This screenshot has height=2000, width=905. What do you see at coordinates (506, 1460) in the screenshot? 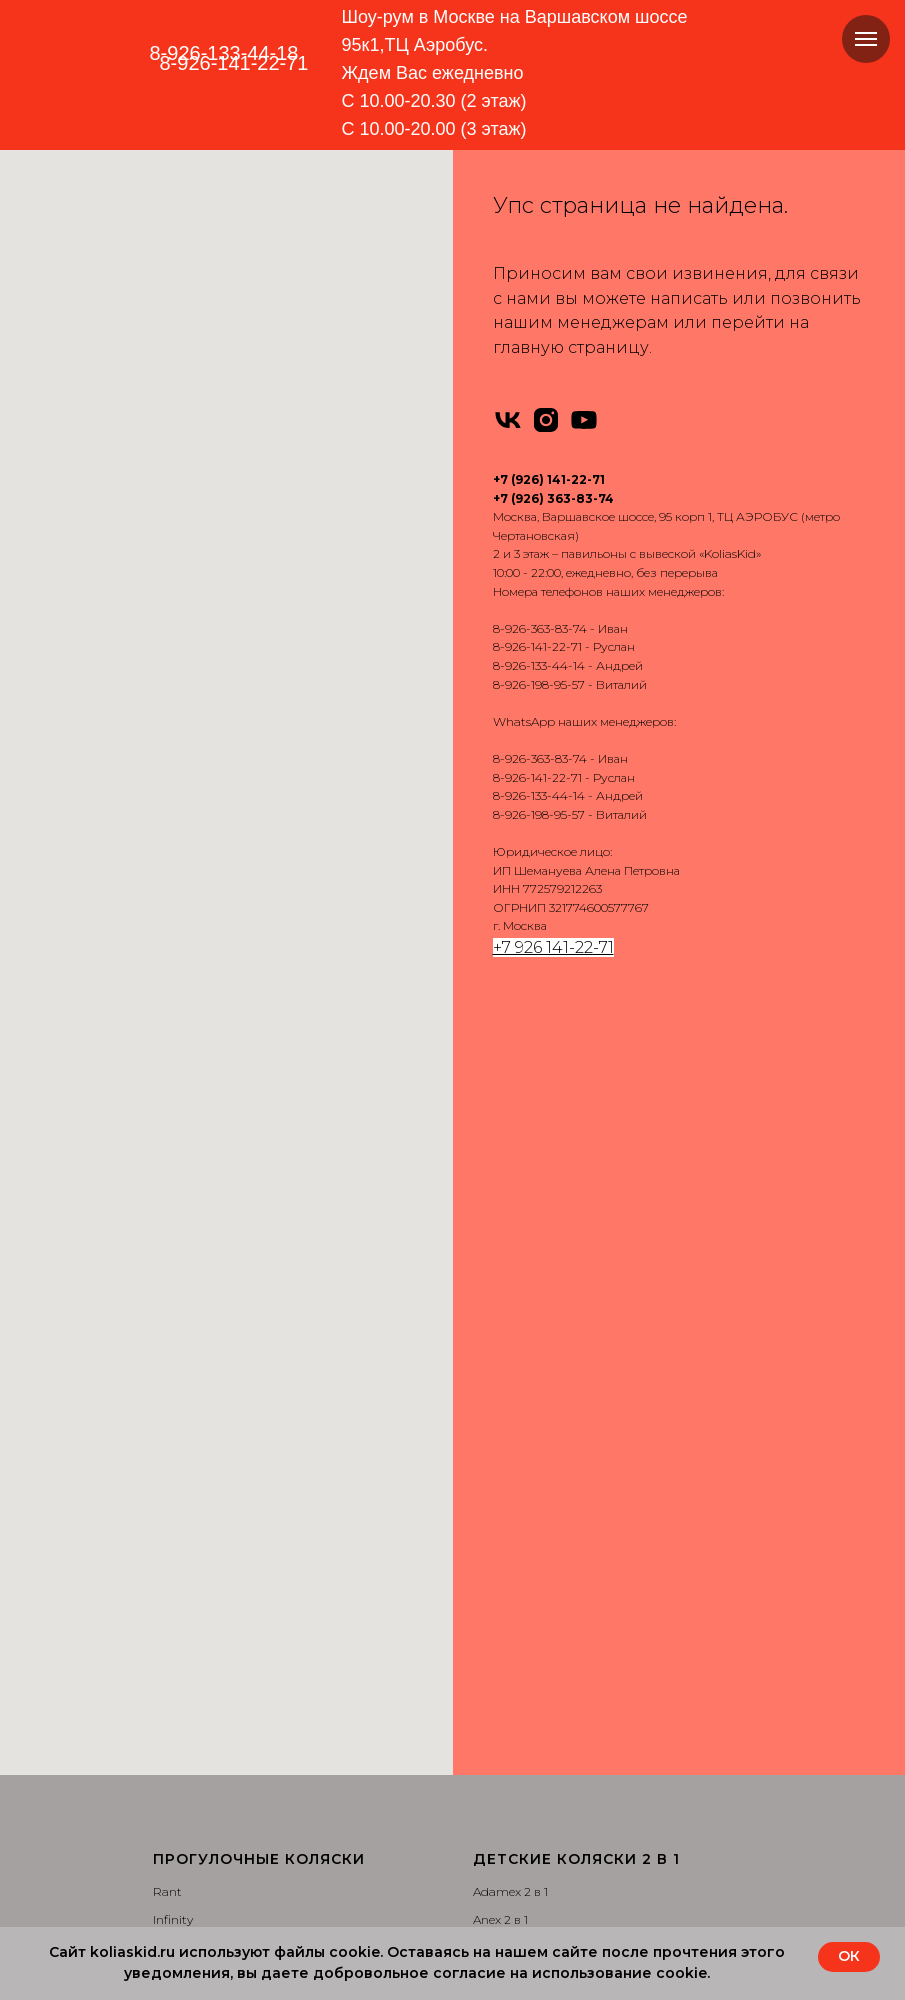
I see `Carello 2 в 1` at bounding box center [506, 1460].